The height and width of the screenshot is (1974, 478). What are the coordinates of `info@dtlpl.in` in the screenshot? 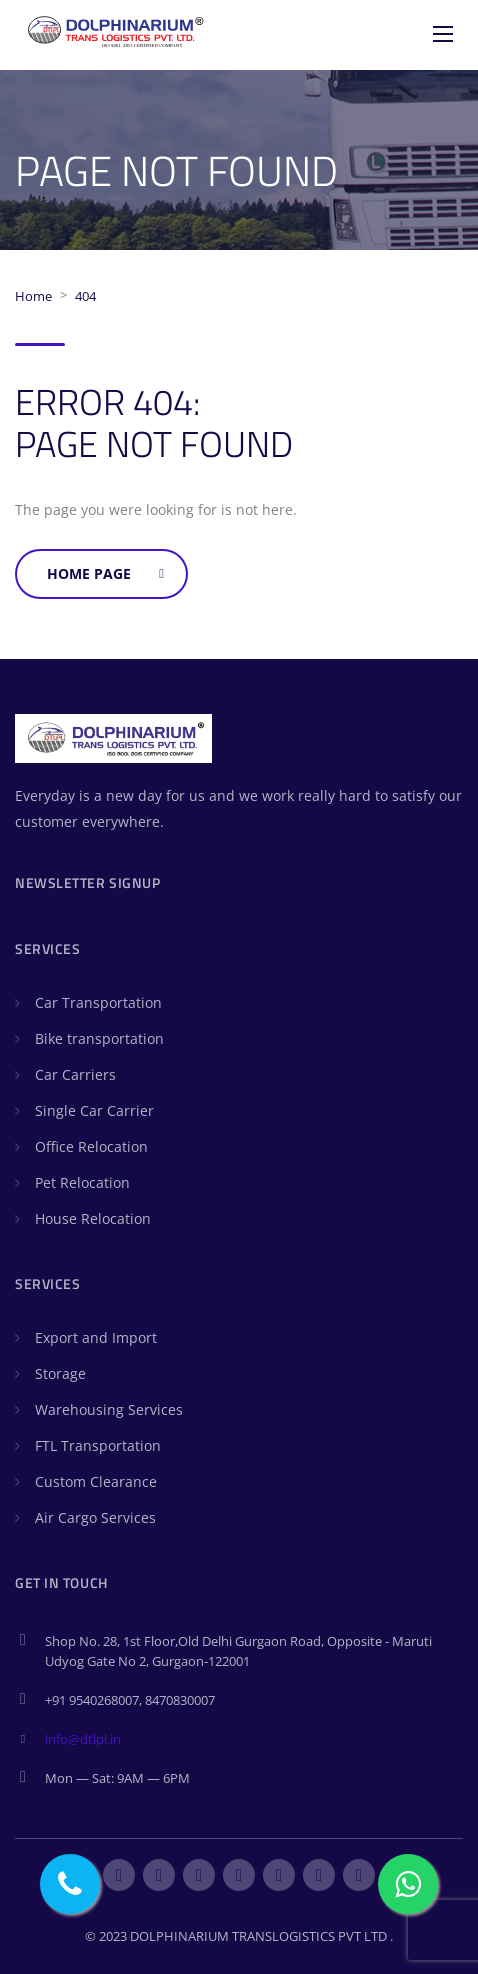 It's located at (83, 1739).